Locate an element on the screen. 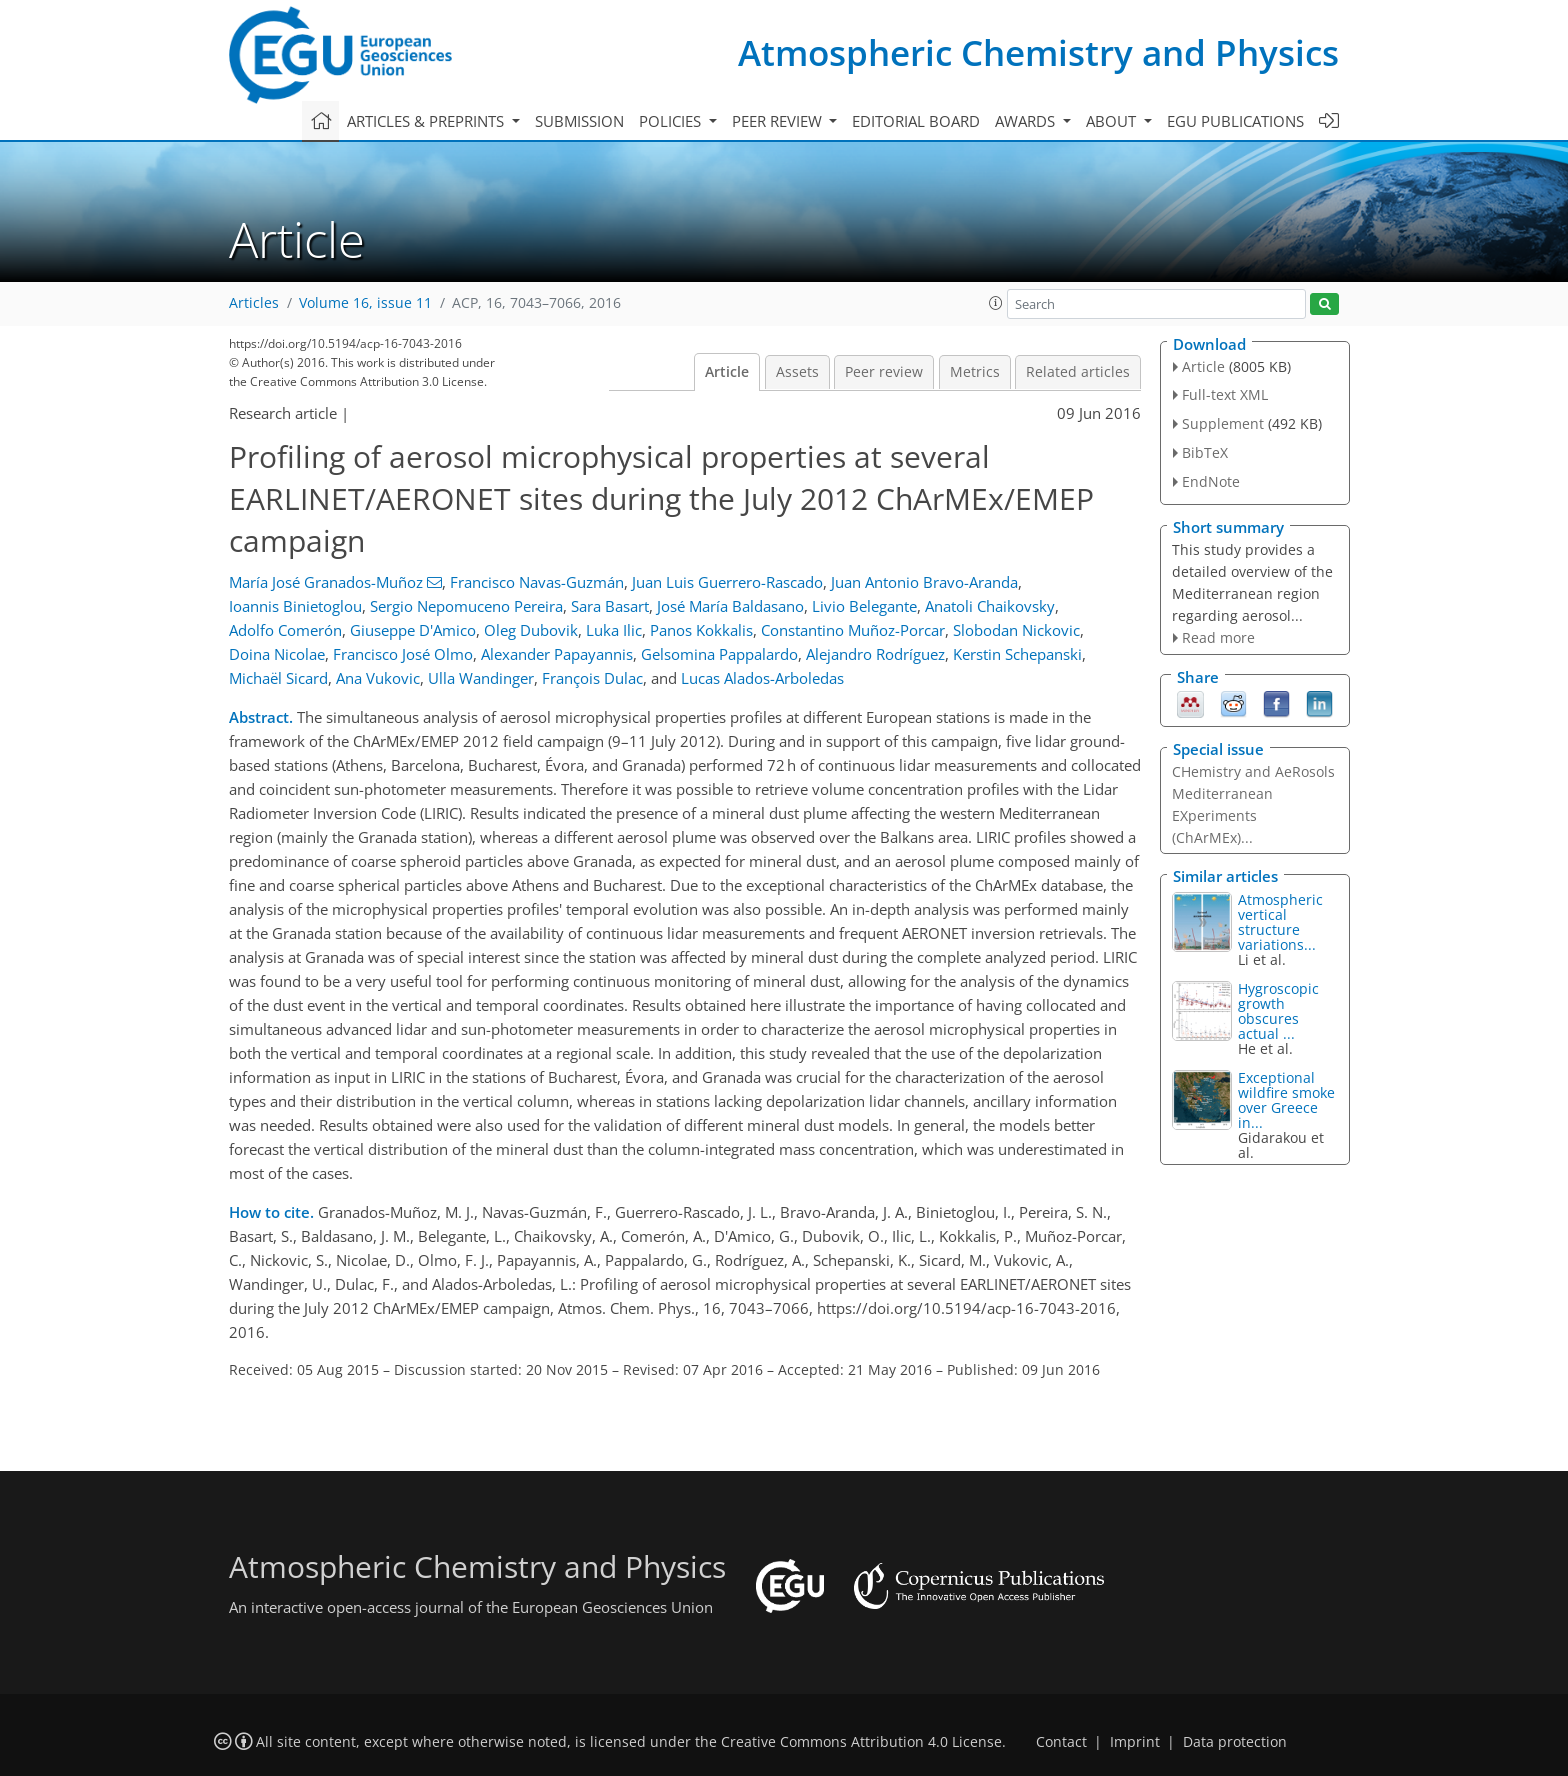 The image size is (1568, 1776). Imprint is located at coordinates (1135, 1742).